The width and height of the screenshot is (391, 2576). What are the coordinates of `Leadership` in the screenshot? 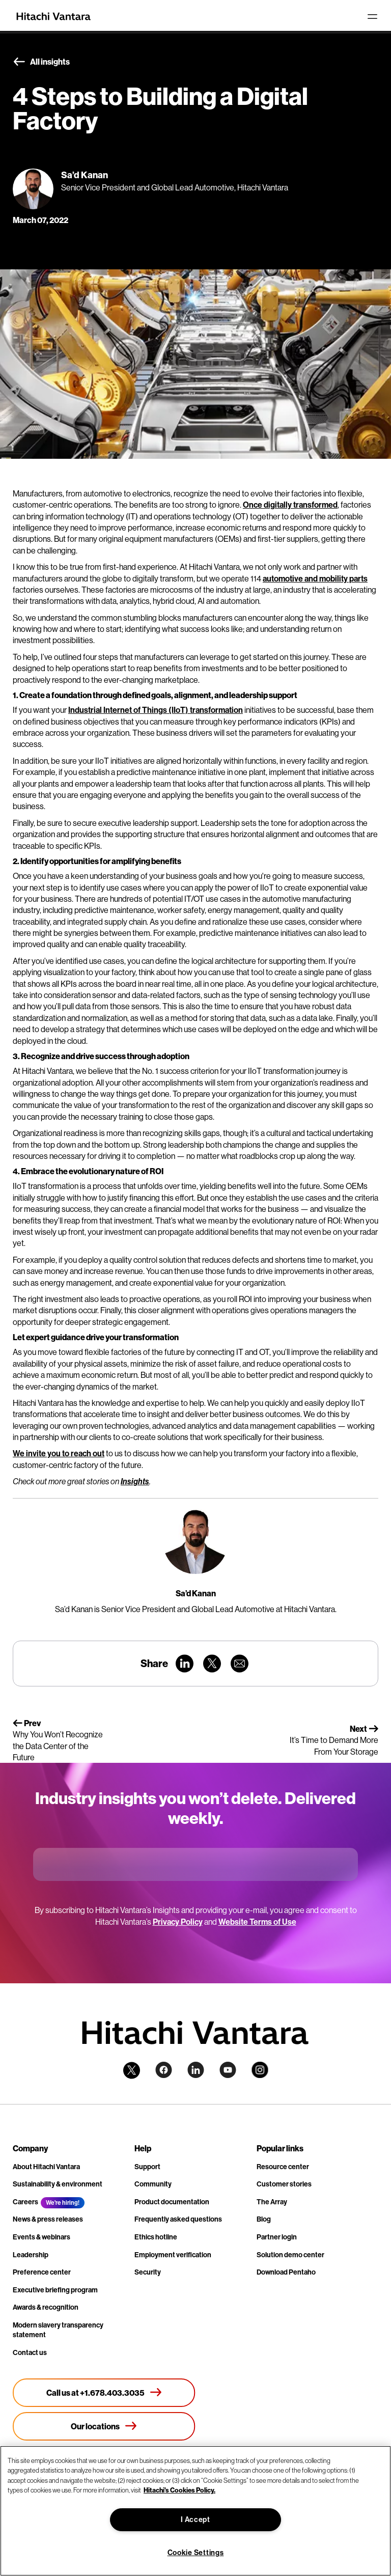 It's located at (30, 2254).